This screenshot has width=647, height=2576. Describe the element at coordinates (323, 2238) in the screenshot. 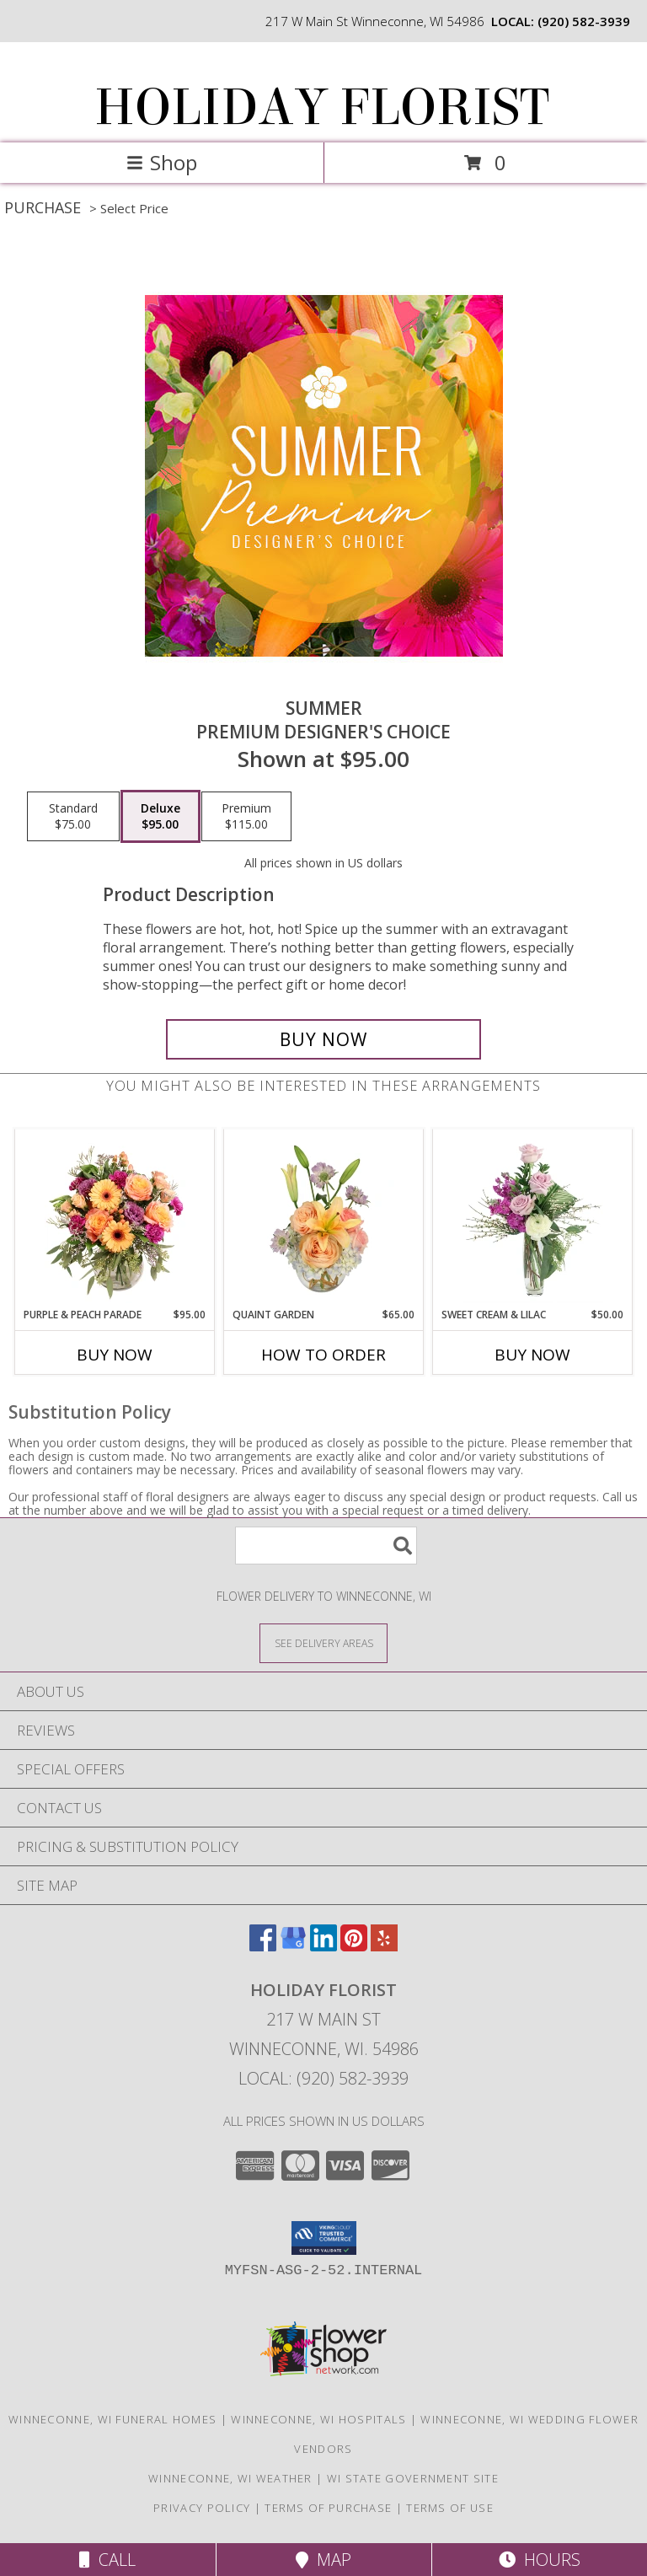

I see `[button]` at that location.